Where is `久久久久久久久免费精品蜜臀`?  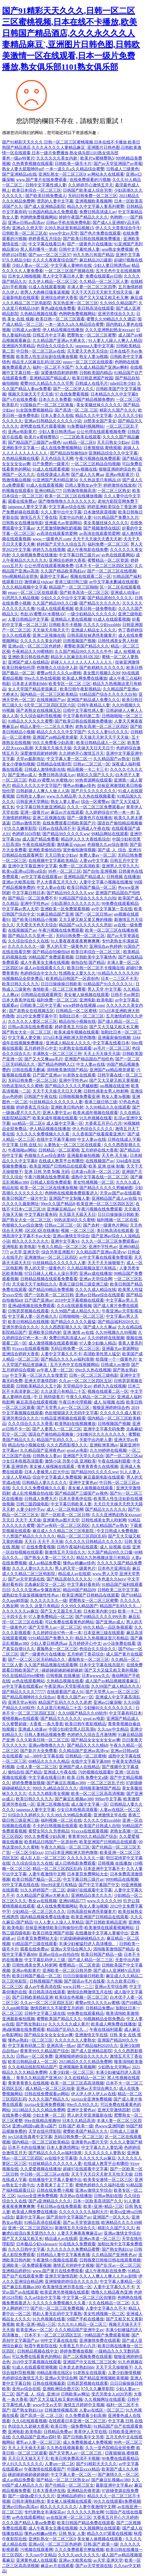
久久久久久久久免费精品蜜臀 is located at coordinates (73, 2249).